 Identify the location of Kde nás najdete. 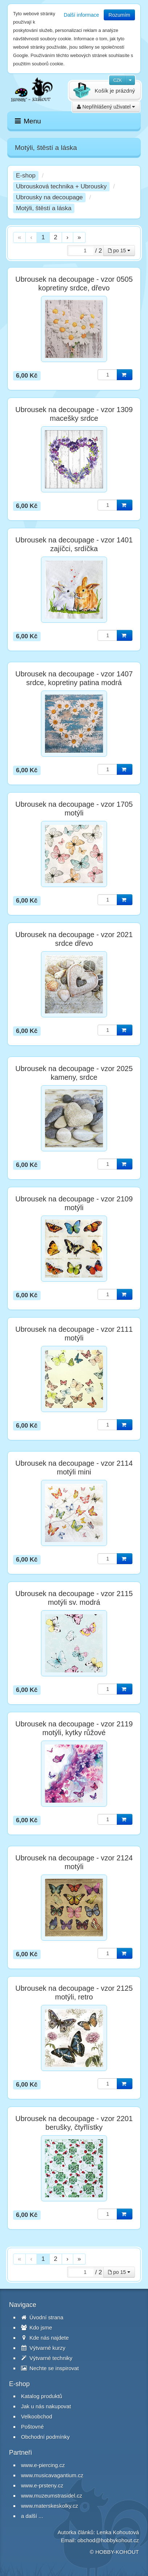
(45, 2338).